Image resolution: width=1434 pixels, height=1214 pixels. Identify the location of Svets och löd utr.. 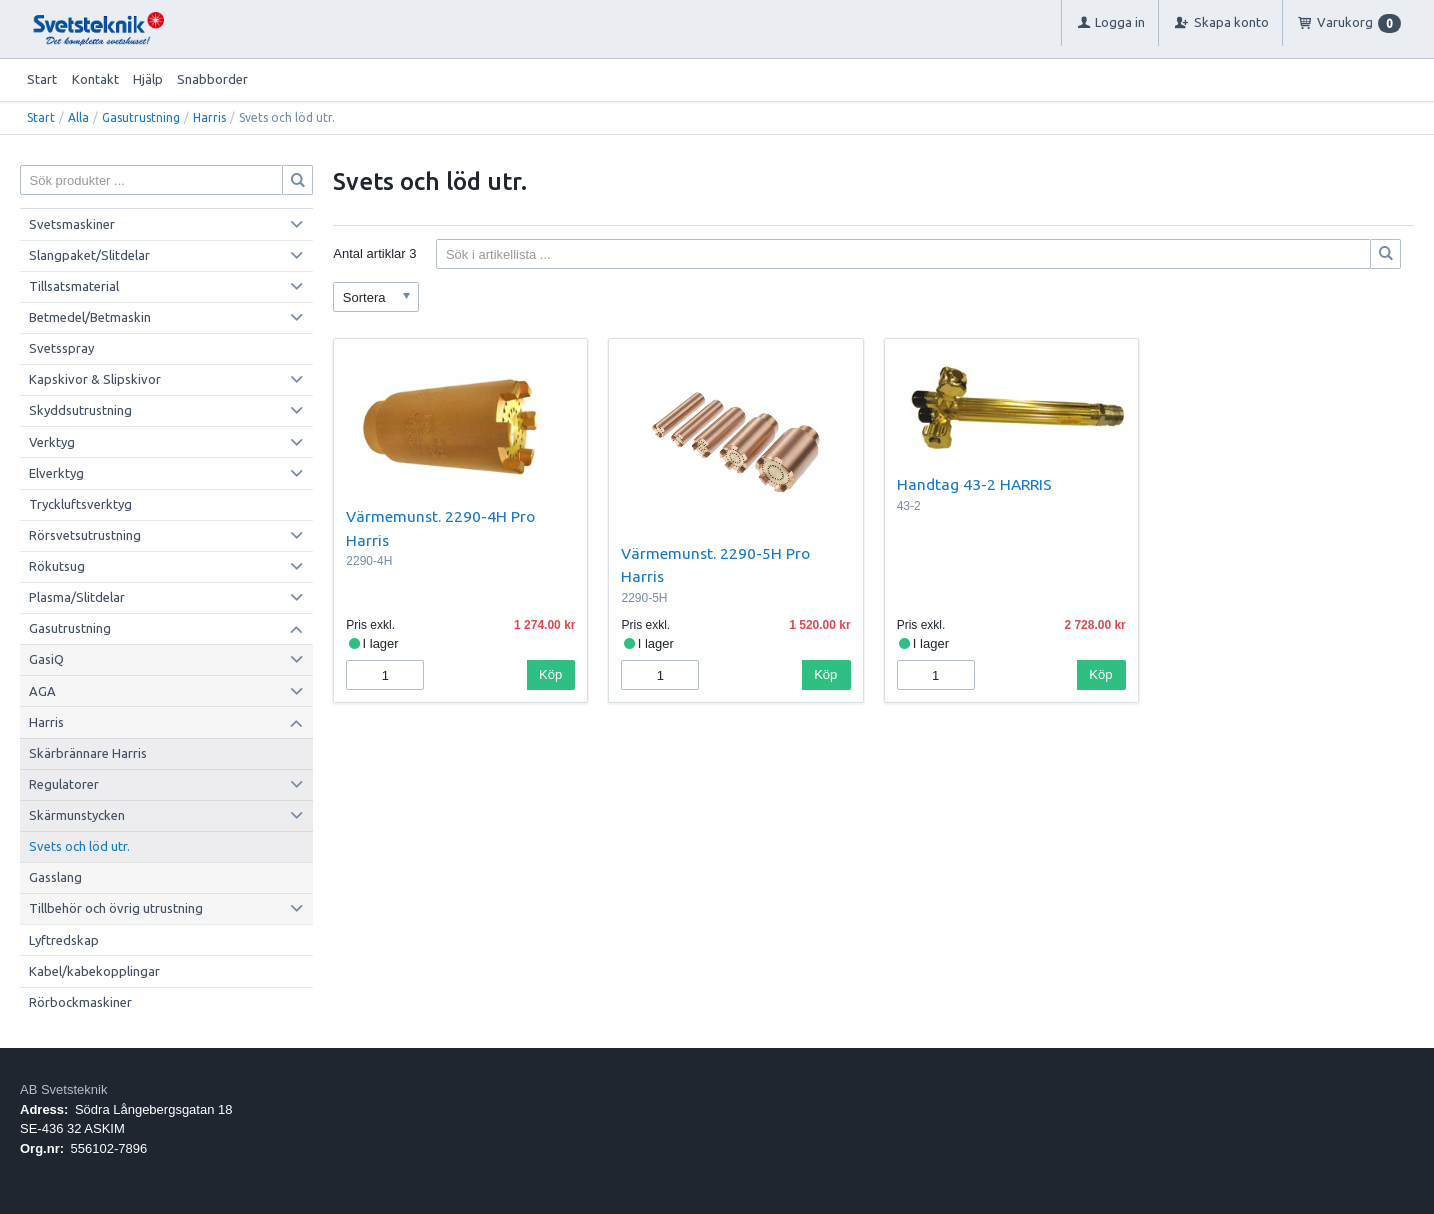
(79, 846).